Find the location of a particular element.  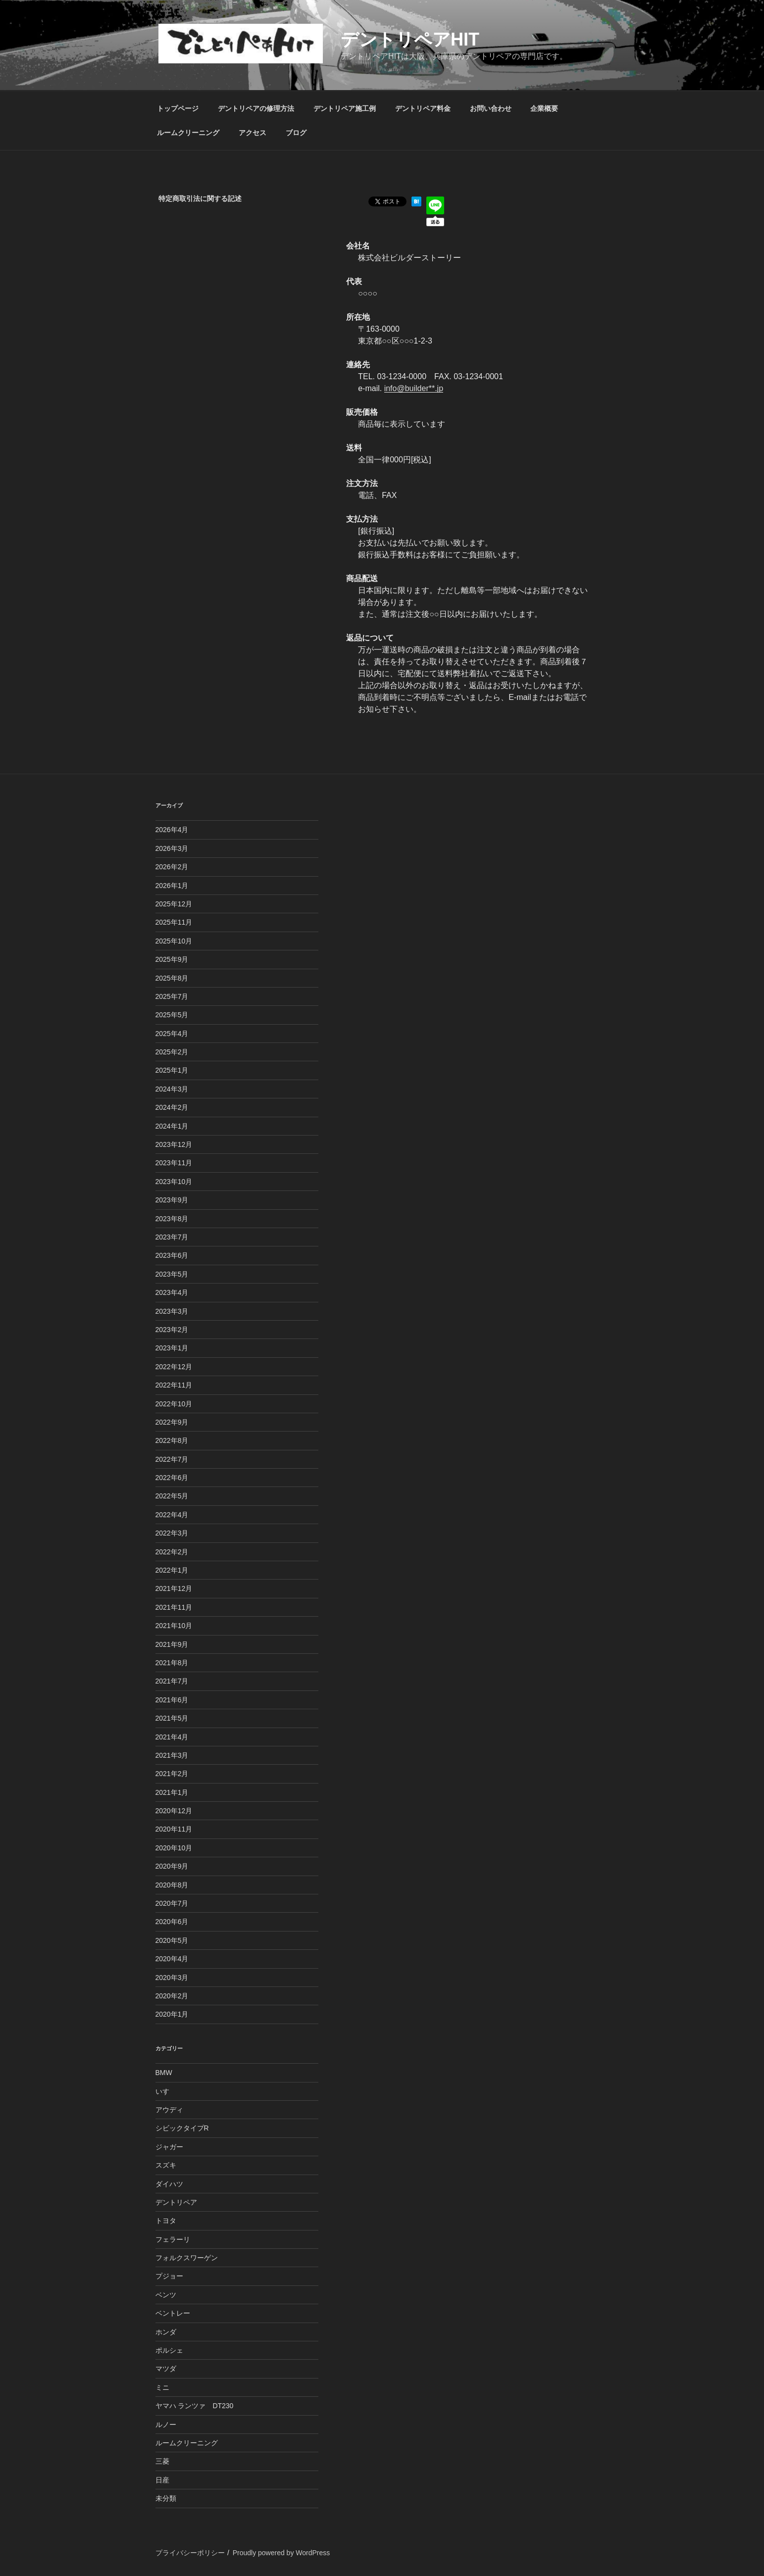

2022年5月 is located at coordinates (172, 1496).